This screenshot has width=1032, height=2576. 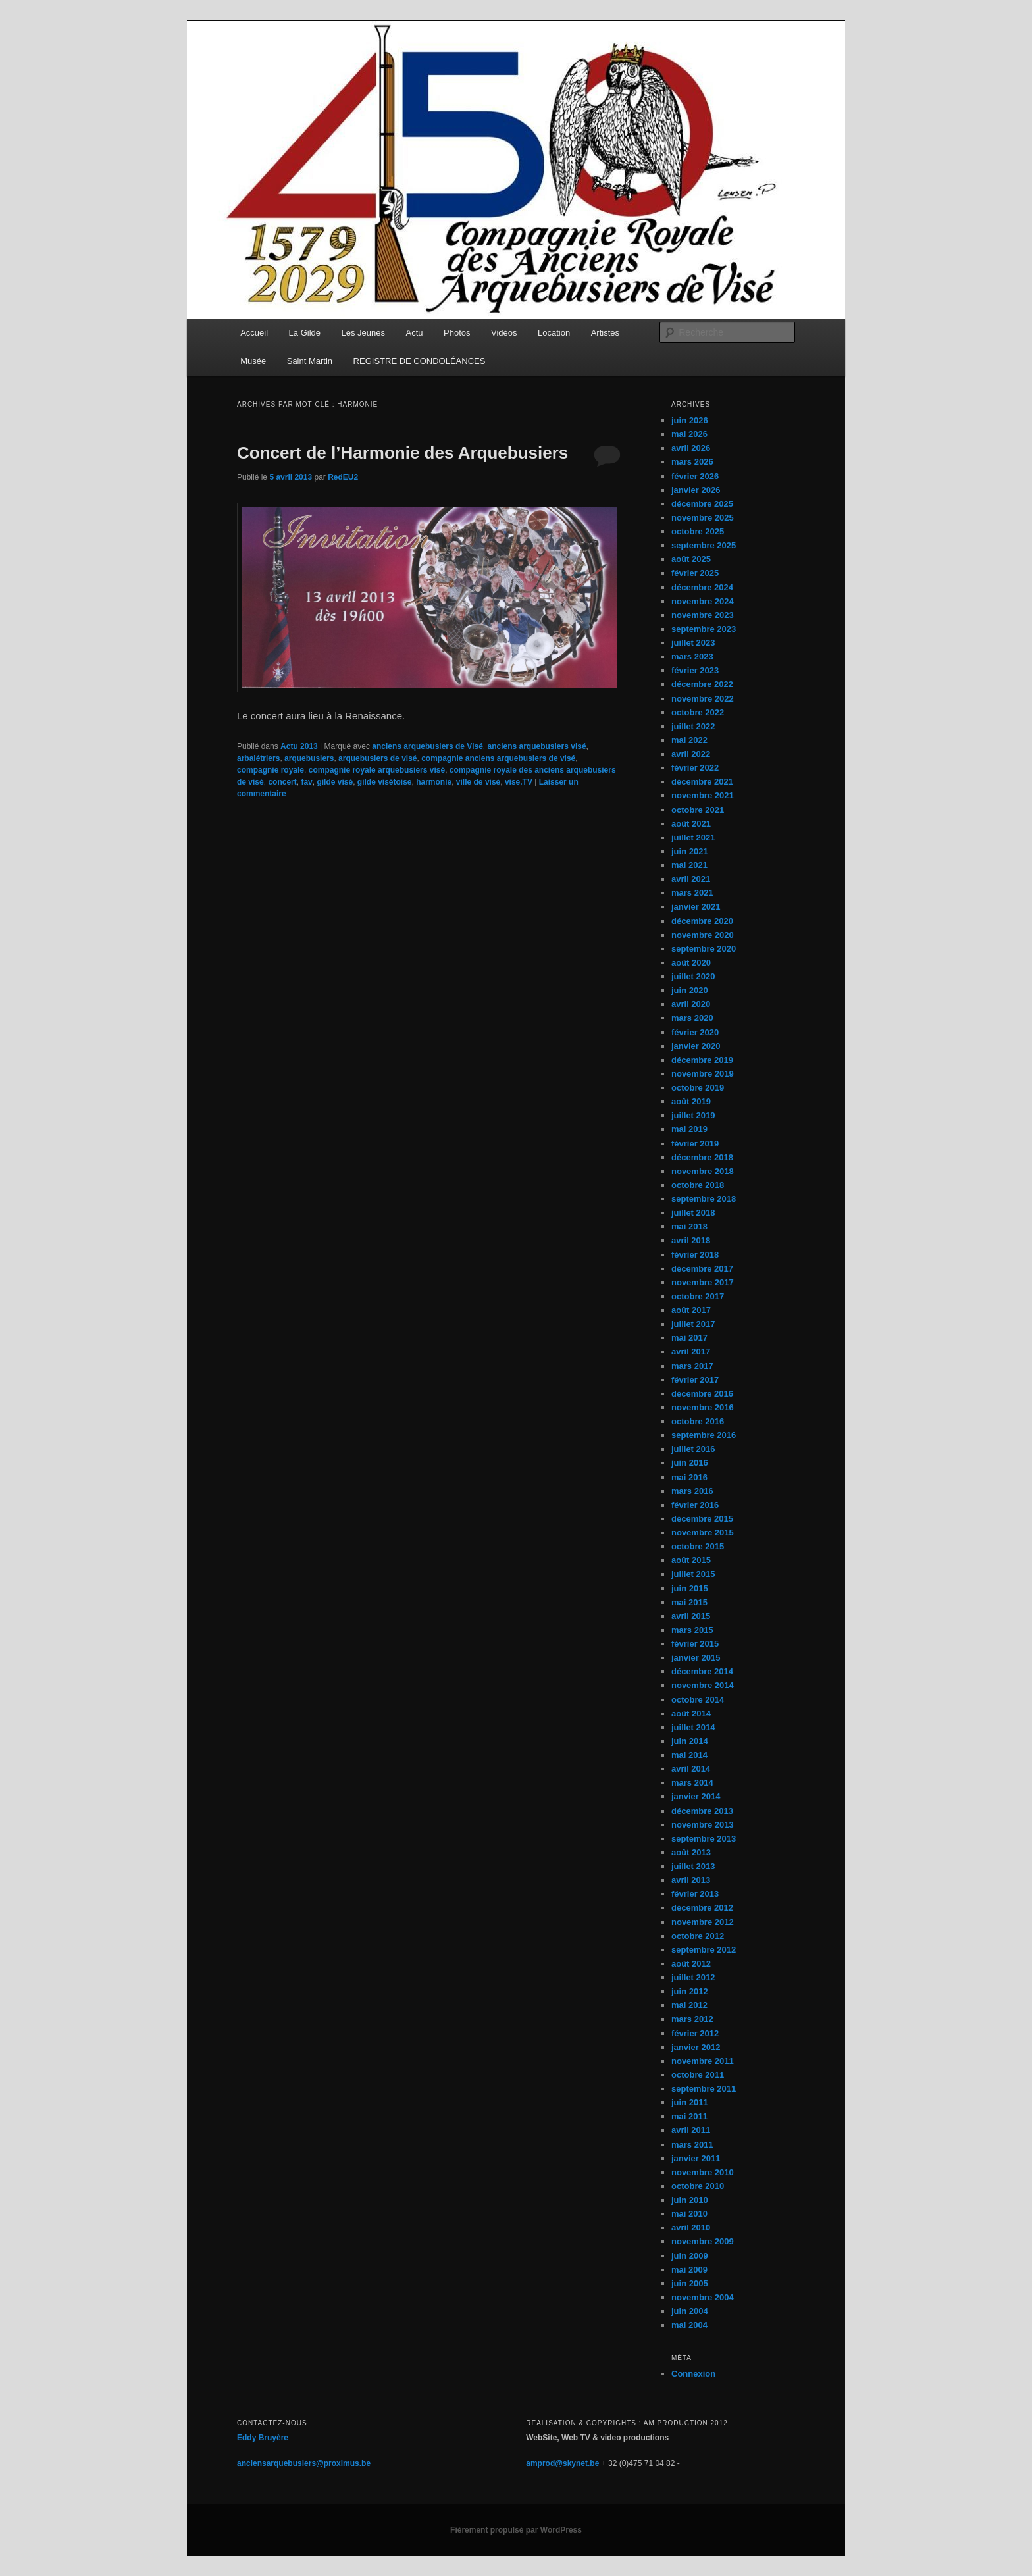 I want to click on anciens arquebusiers visé, so click(x=536, y=746).